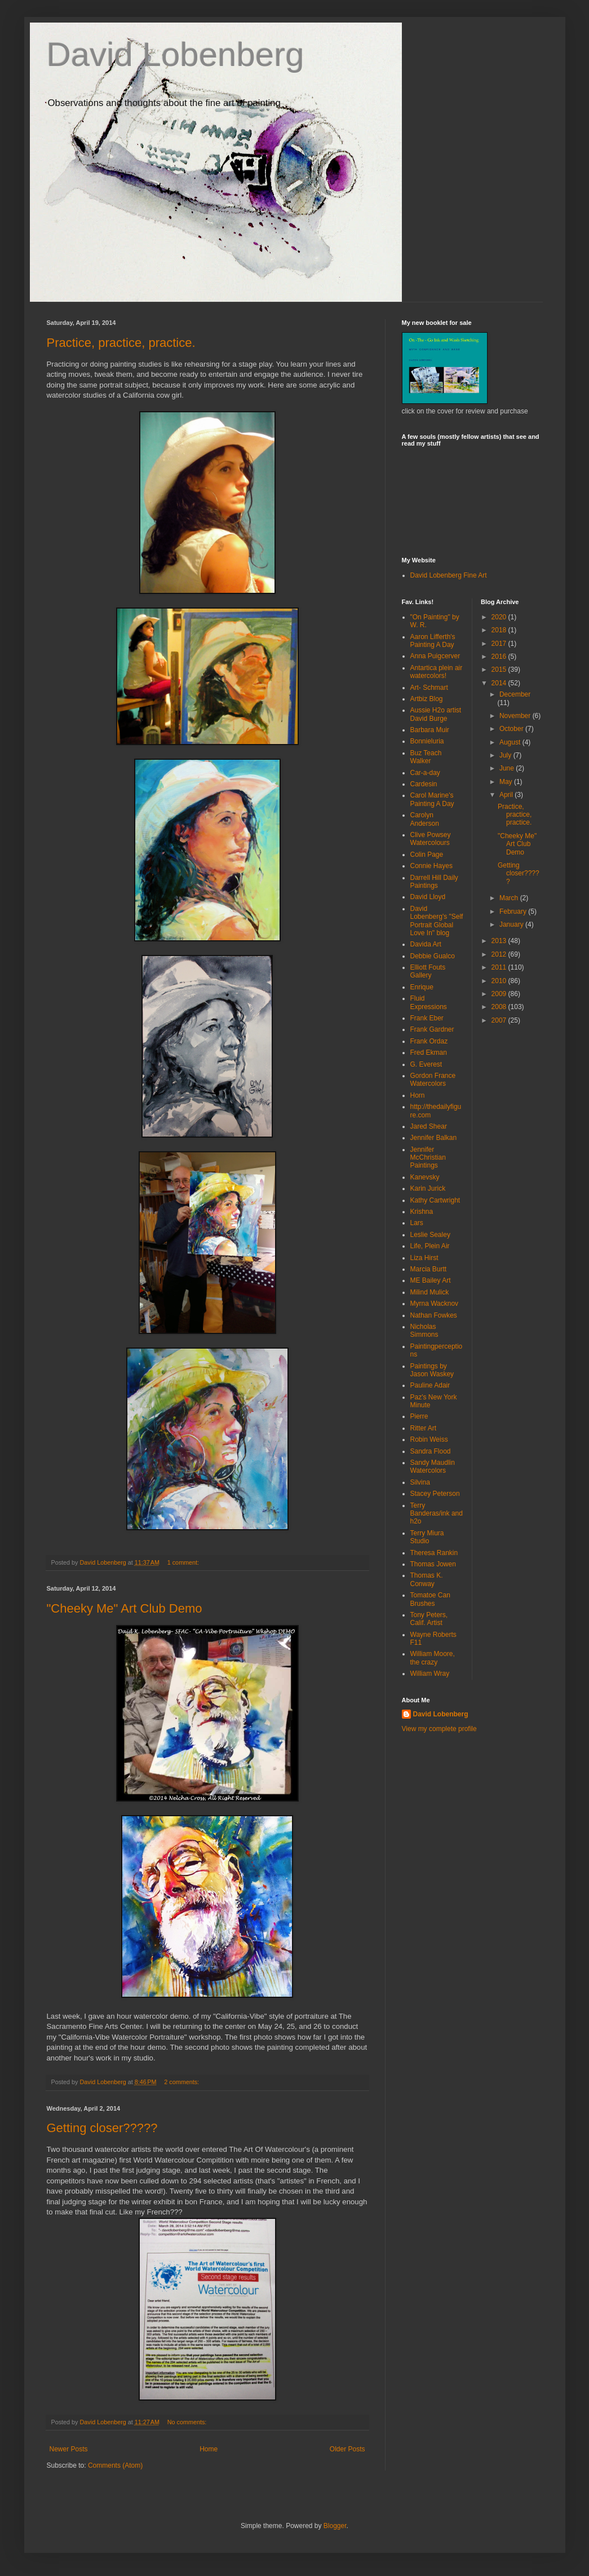 The image size is (589, 2576). I want to click on G. Everest, so click(426, 1064).